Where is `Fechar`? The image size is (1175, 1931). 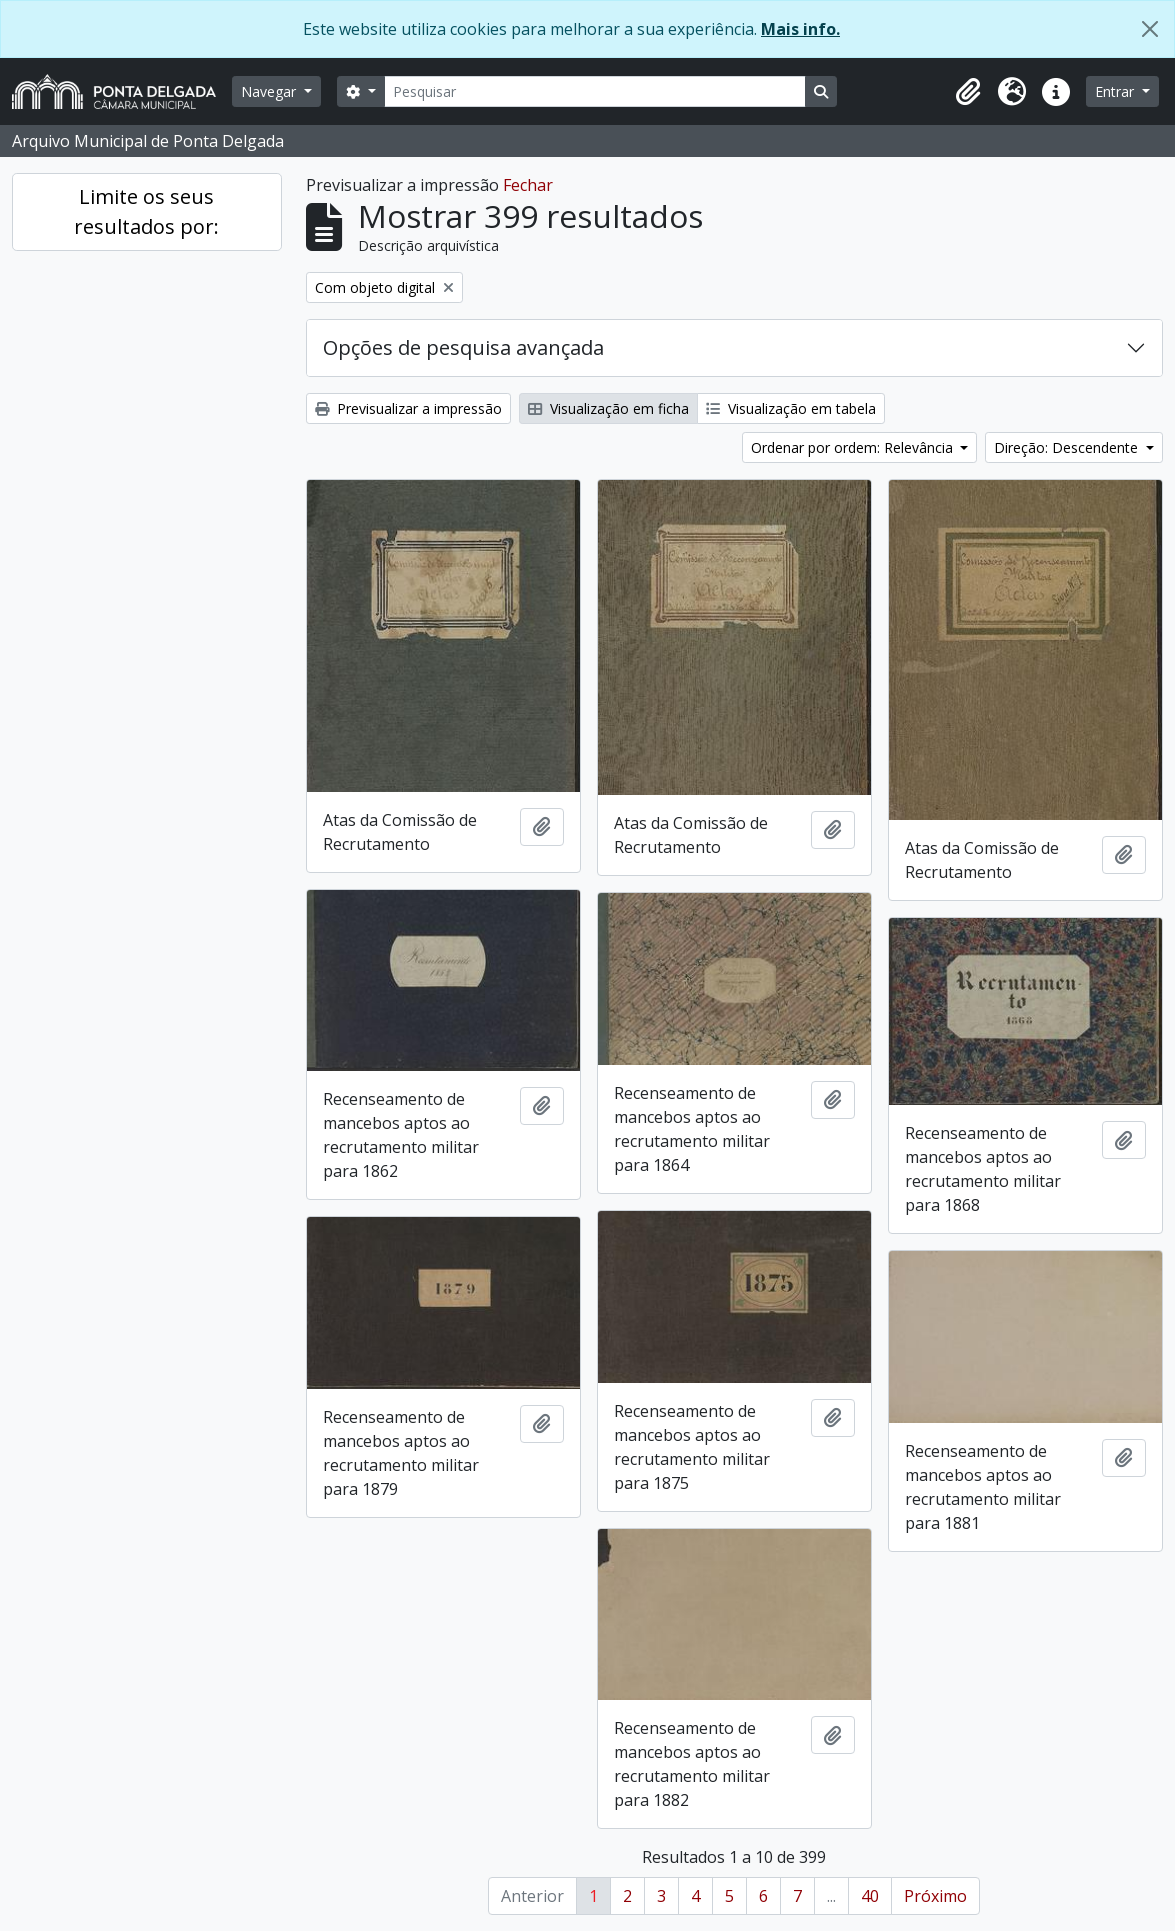
Fechar is located at coordinates (528, 185).